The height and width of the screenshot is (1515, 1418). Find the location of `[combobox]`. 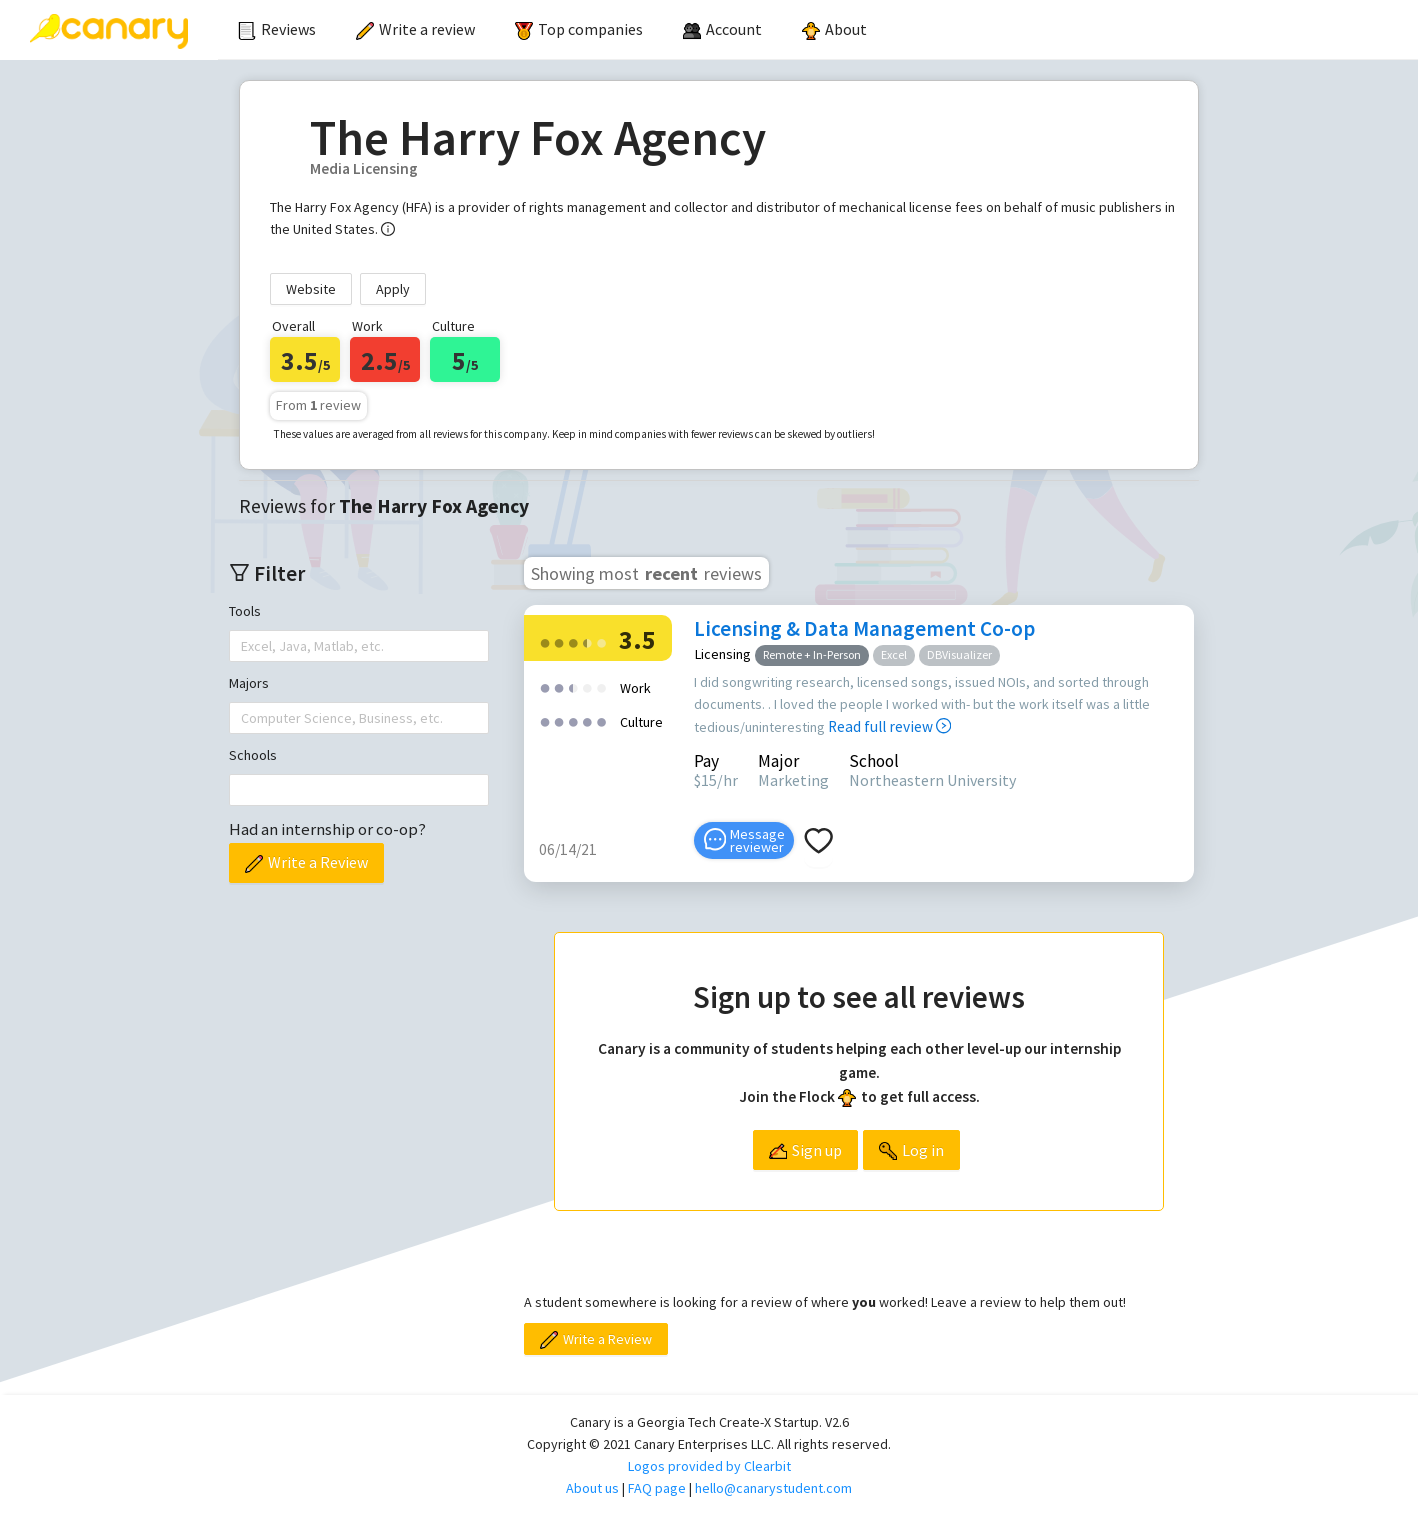

[combobox] is located at coordinates (243, 646).